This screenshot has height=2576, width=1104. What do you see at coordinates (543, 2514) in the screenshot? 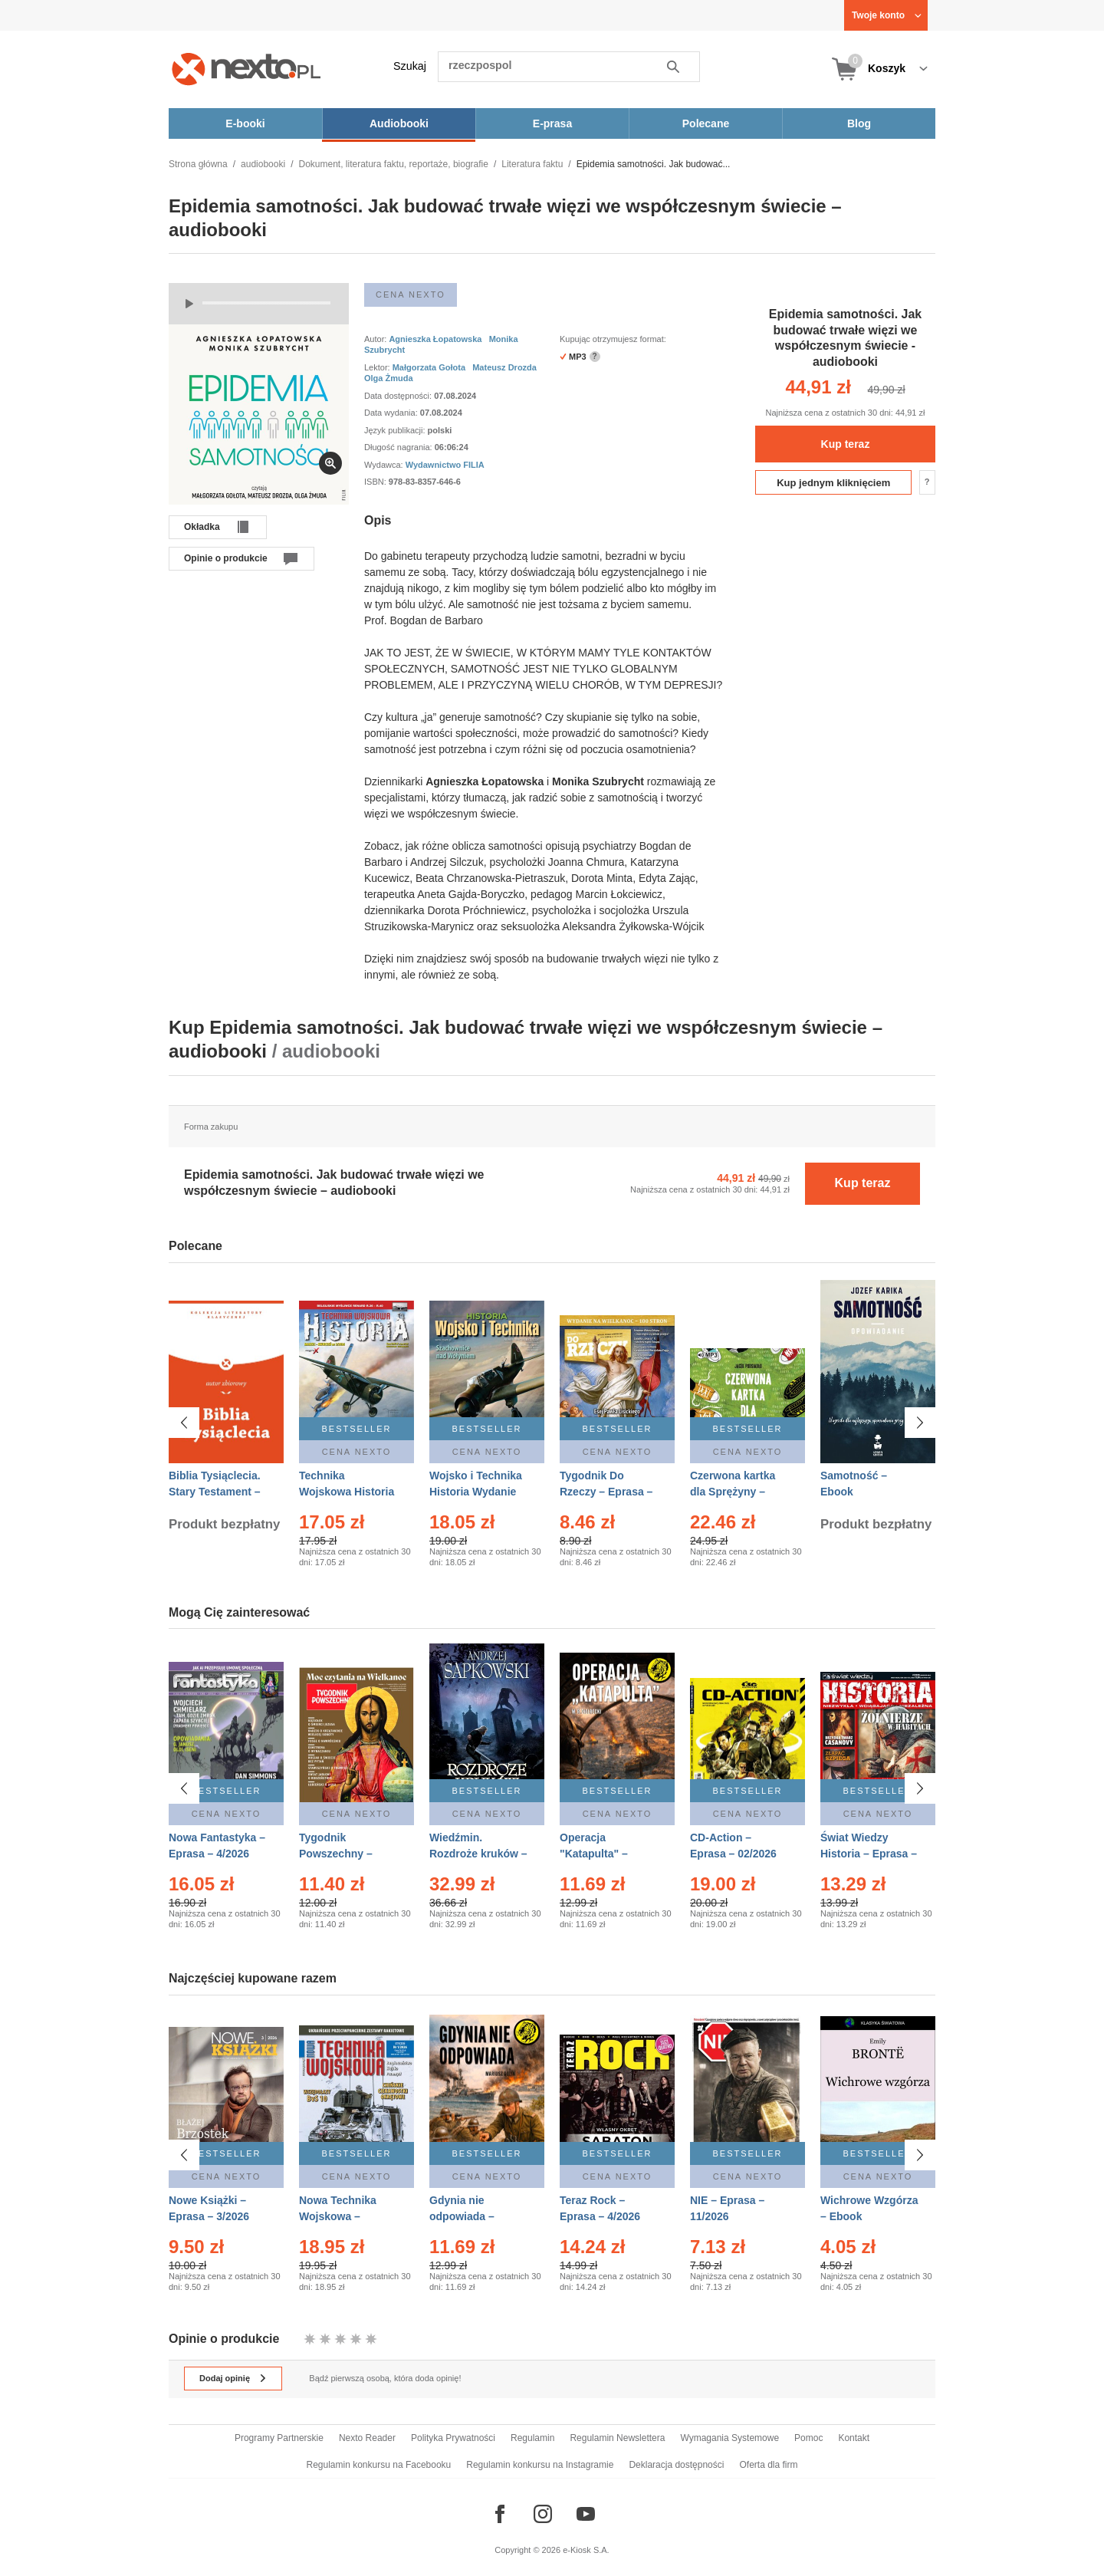
I see `[Odwiedź nasz Instagram]` at bounding box center [543, 2514].